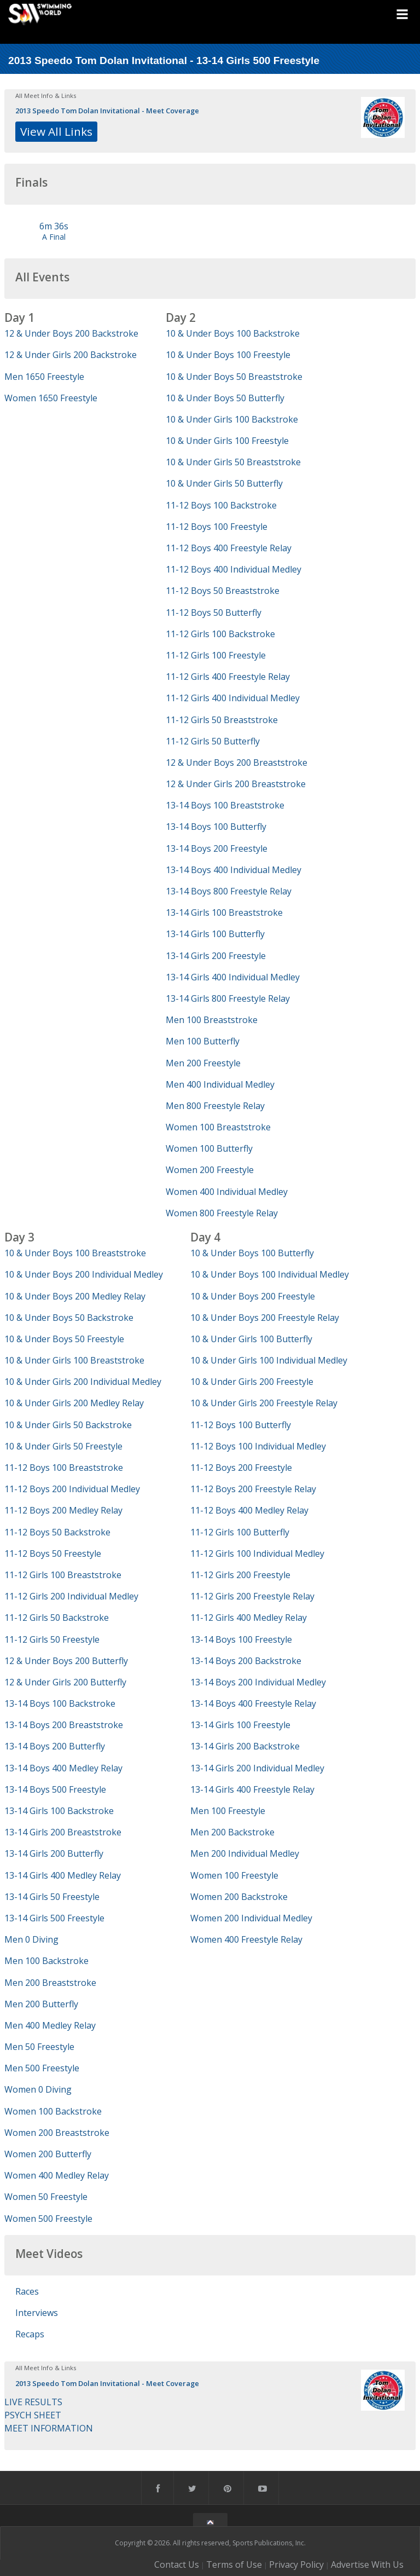 This screenshot has height=2576, width=420. What do you see at coordinates (244, 1853) in the screenshot?
I see `Men 200 Individual Medley` at bounding box center [244, 1853].